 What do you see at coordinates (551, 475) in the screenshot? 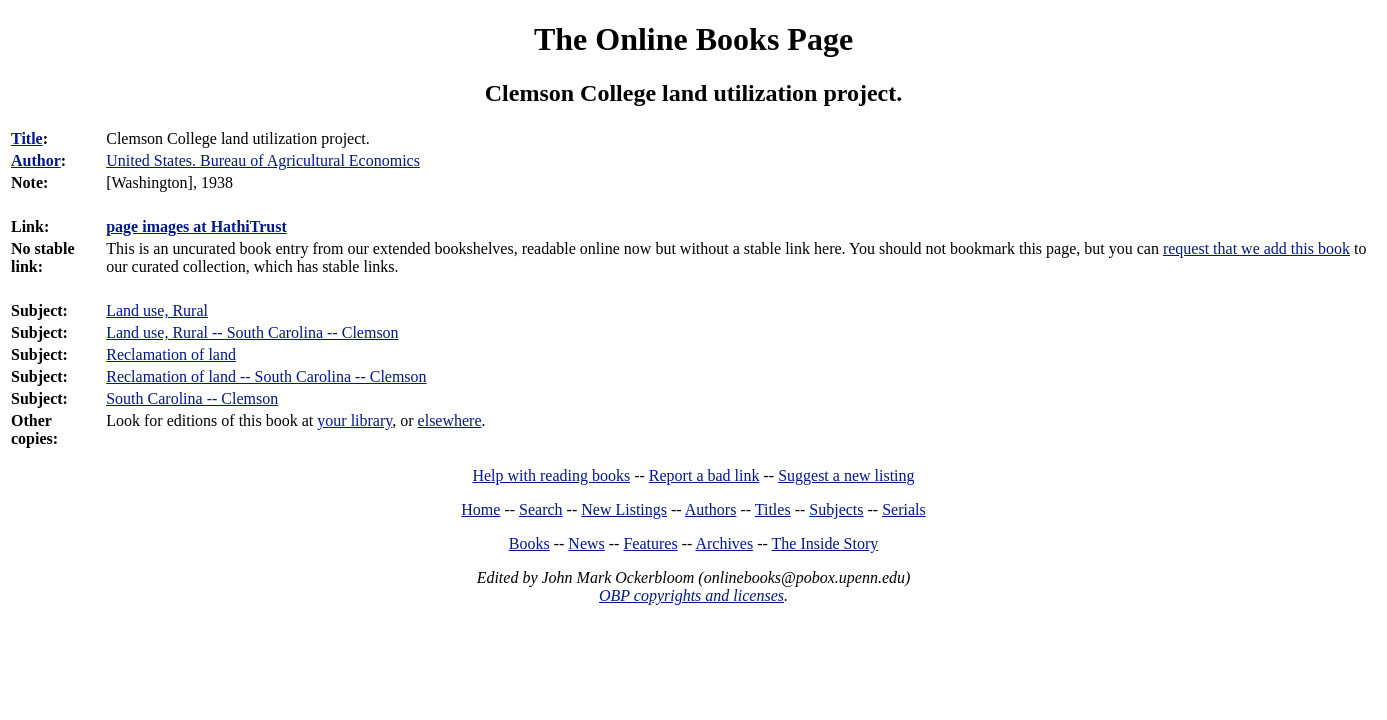
I see `Help with reading books` at bounding box center [551, 475].